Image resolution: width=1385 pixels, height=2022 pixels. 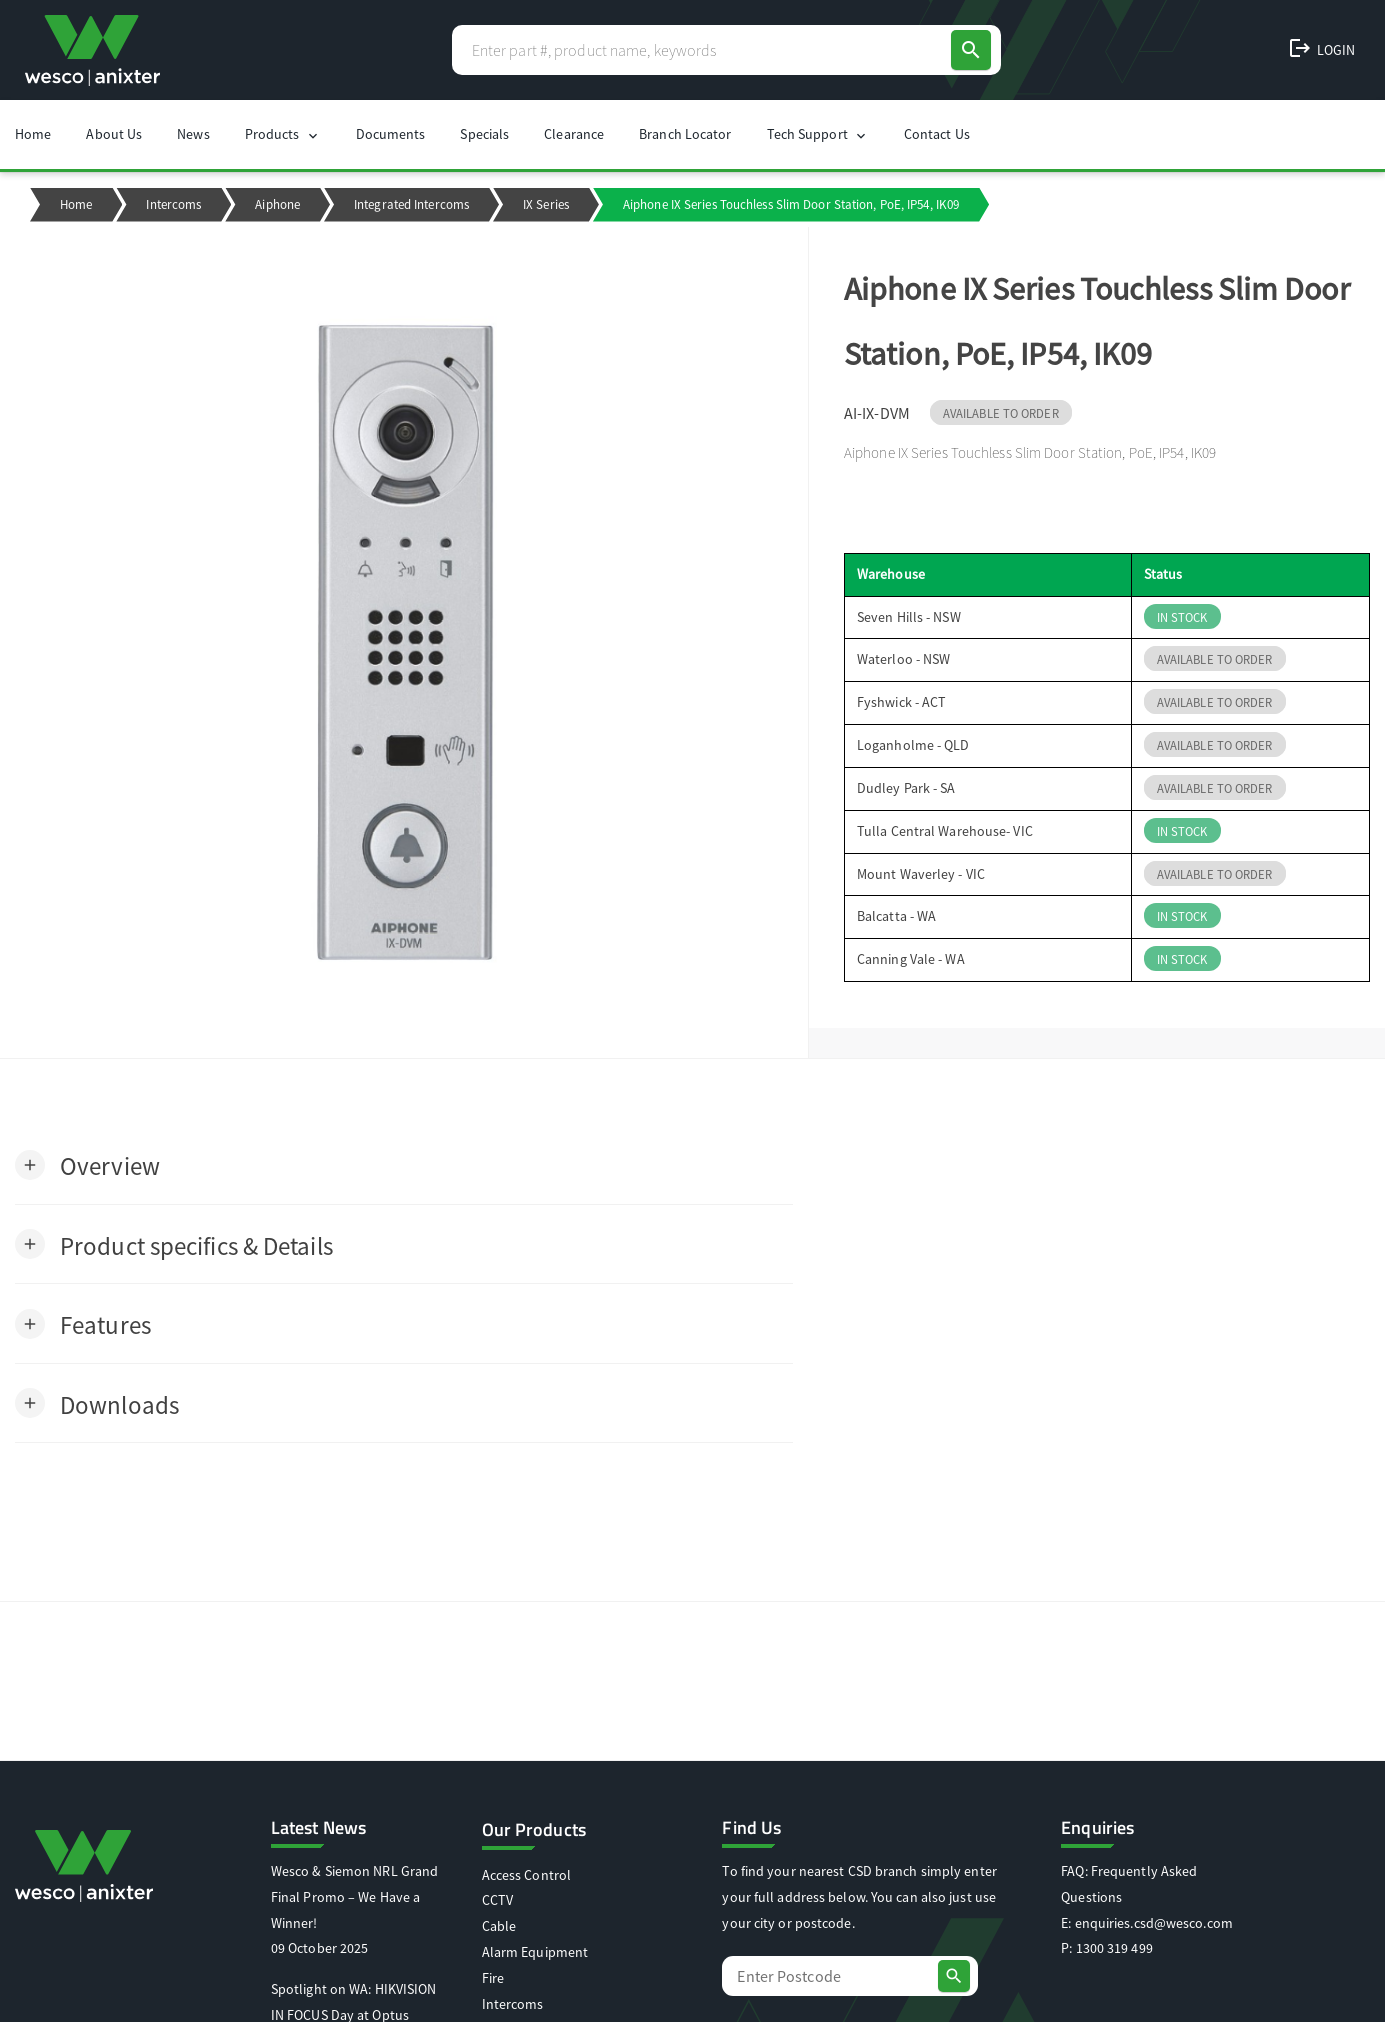 What do you see at coordinates (535, 1952) in the screenshot?
I see `Alarm Equipment` at bounding box center [535, 1952].